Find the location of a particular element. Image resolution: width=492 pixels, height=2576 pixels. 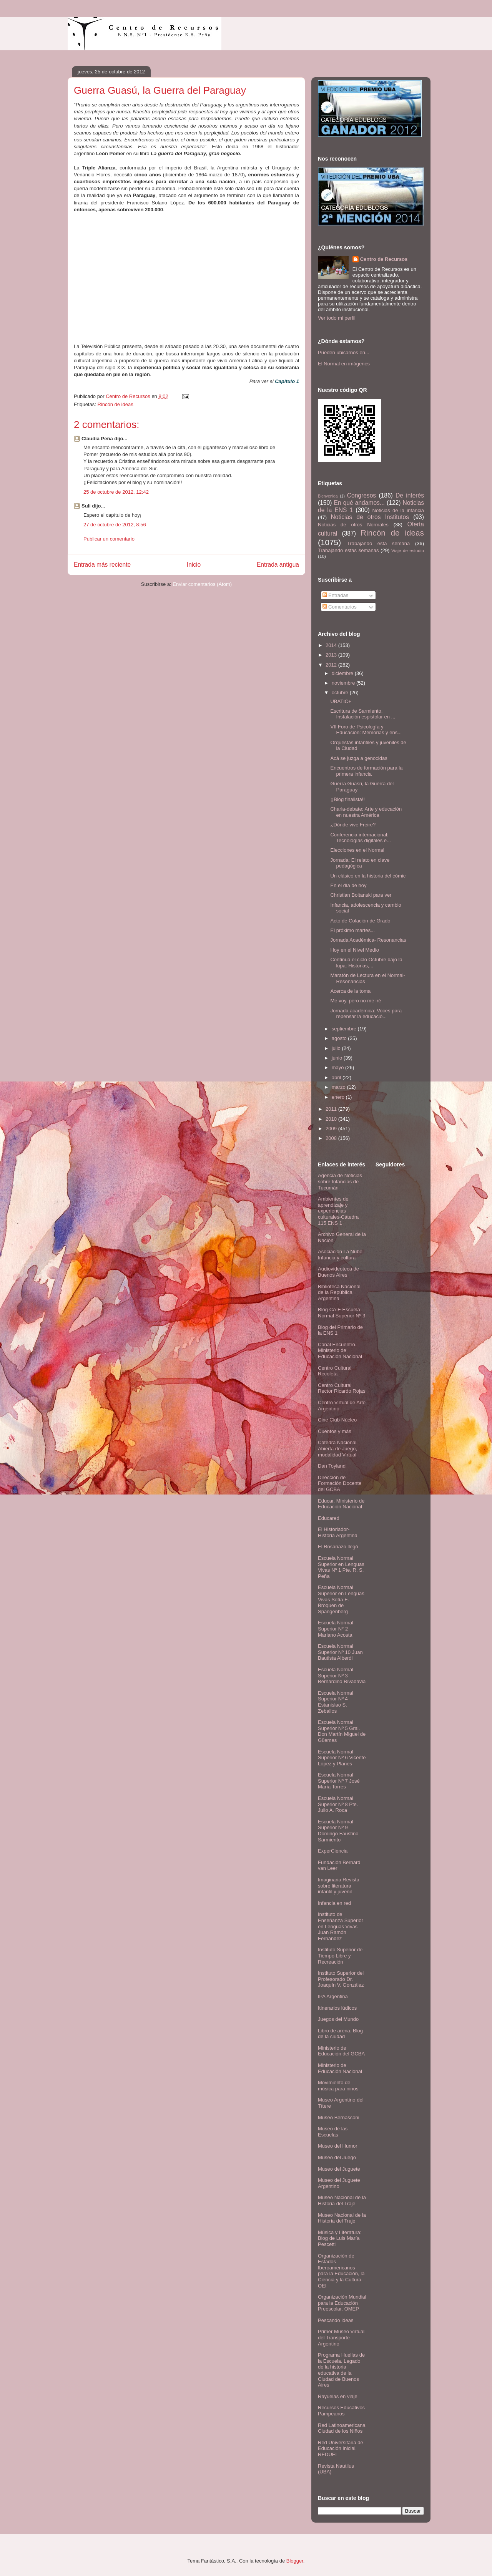

Escuela Normal Superior N° 2 Mariano Acosta is located at coordinates (335, 1628).